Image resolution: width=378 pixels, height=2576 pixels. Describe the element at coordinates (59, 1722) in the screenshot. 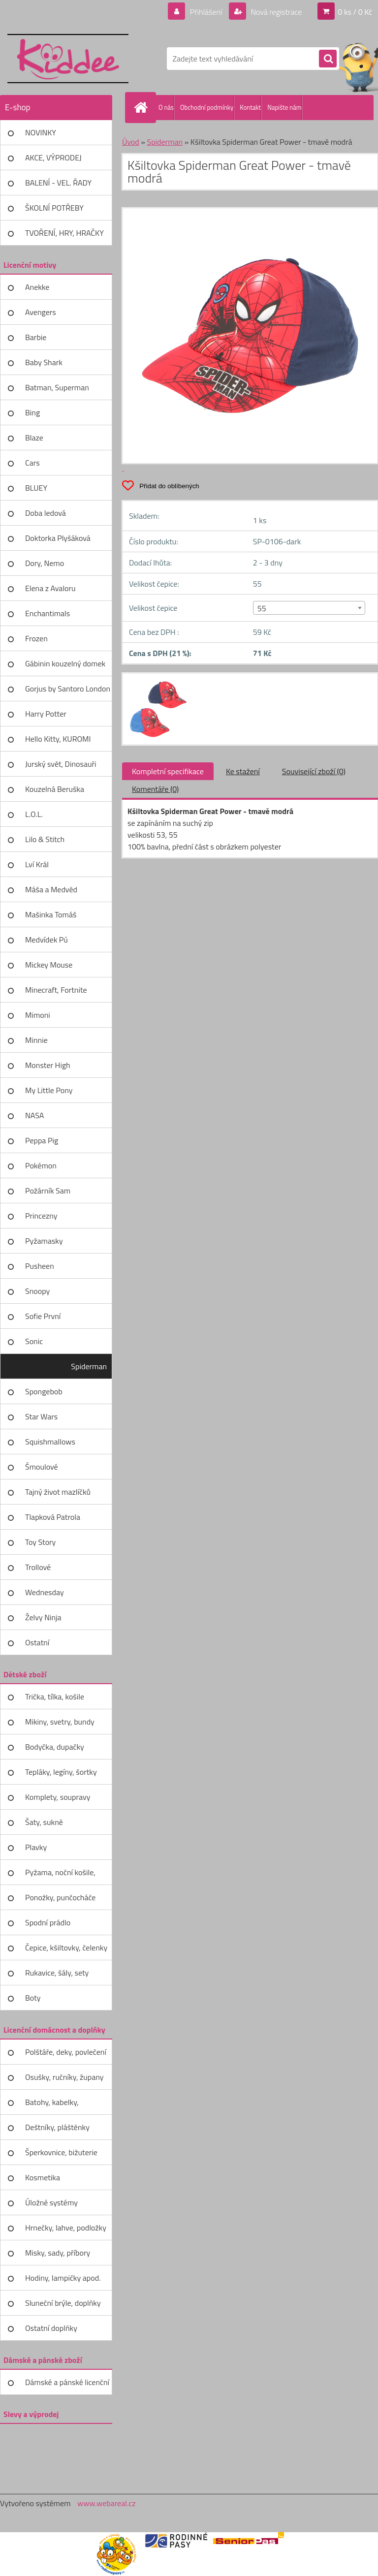

I see `Mikiny, svetry, bundy` at that location.